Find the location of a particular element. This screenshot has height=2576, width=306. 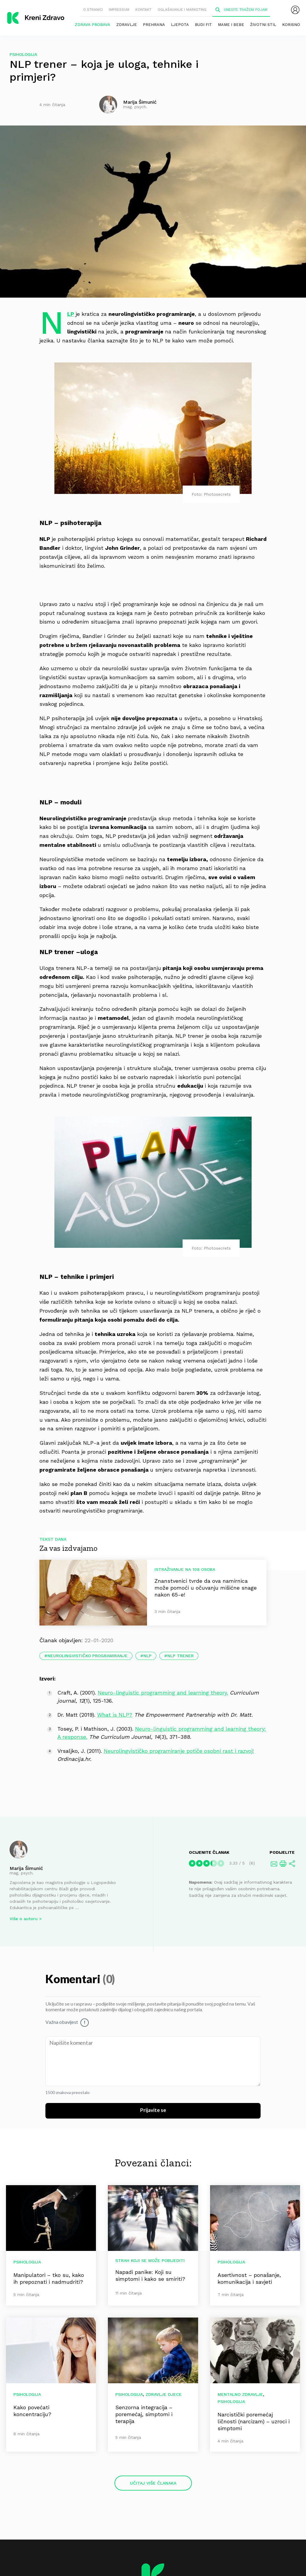

Neurolingvističko programiranje potiče osobni rast i razvoj! is located at coordinates (179, 1751).